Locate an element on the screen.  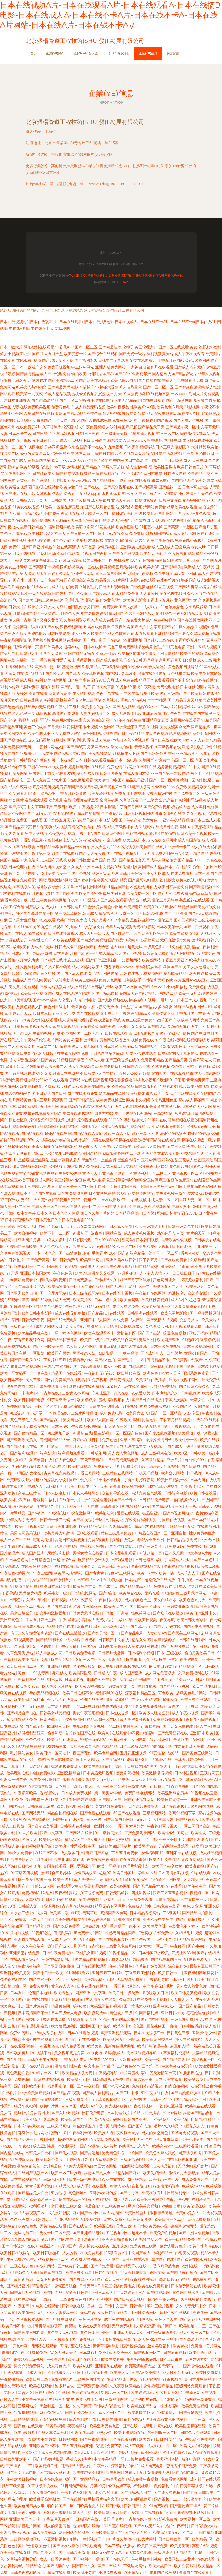
国产网站在线看 is located at coordinates (79, 1833).